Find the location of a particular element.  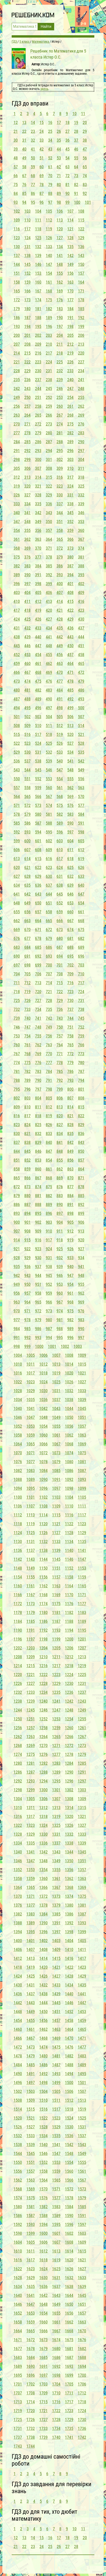

504 is located at coordinates (49, 716).